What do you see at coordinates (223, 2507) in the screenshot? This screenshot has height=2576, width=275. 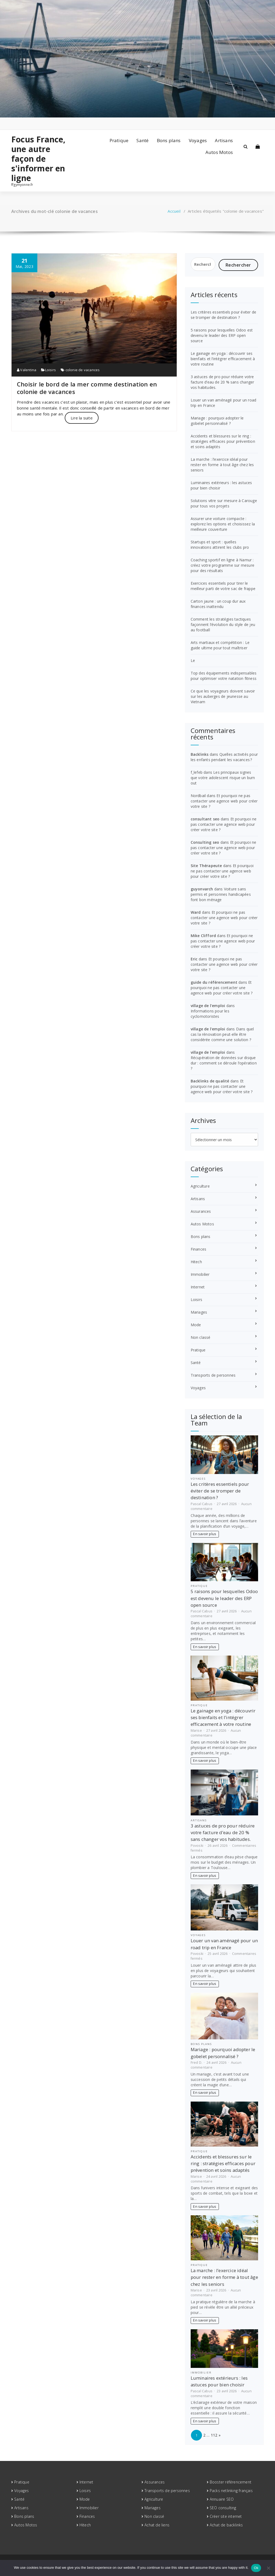 I see `SEO consulting` at bounding box center [223, 2507].